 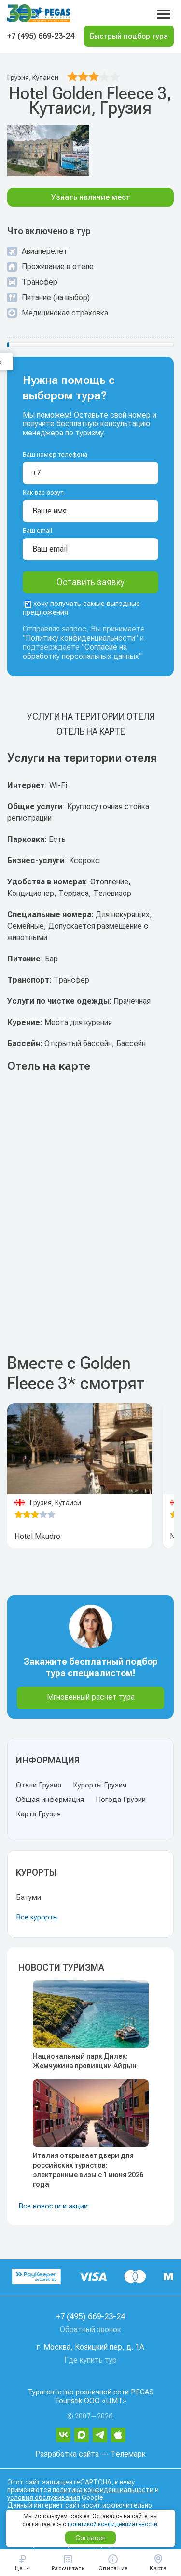 I want to click on Обратный звонок, so click(x=90, y=2329).